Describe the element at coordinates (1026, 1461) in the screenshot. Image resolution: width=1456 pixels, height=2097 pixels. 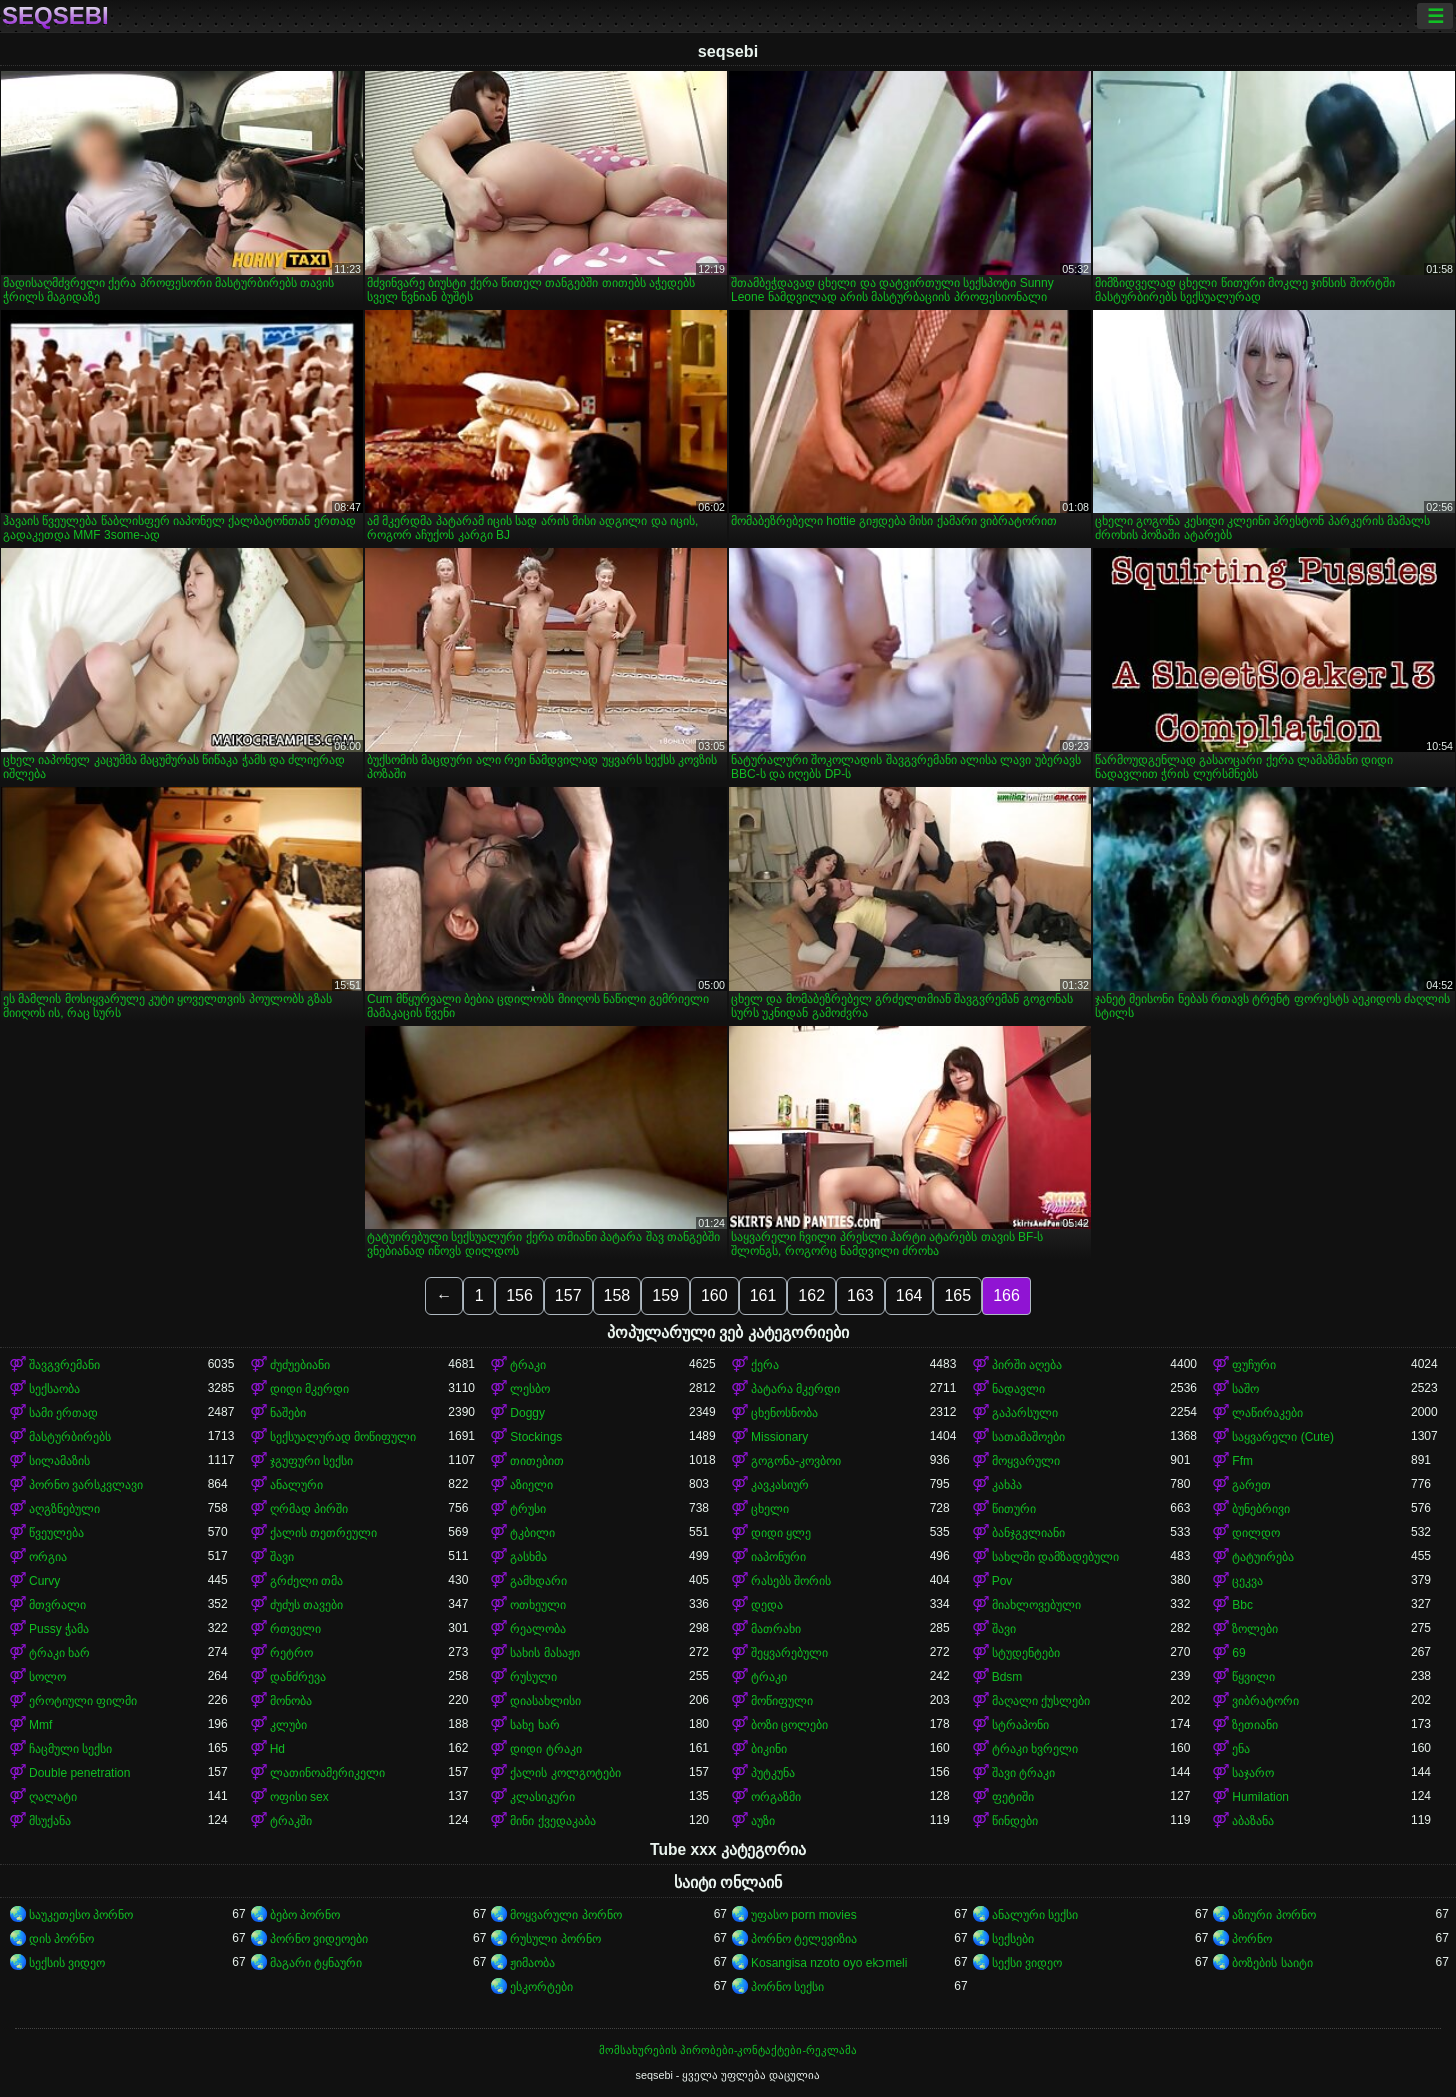
I see `მოყვარული` at that location.